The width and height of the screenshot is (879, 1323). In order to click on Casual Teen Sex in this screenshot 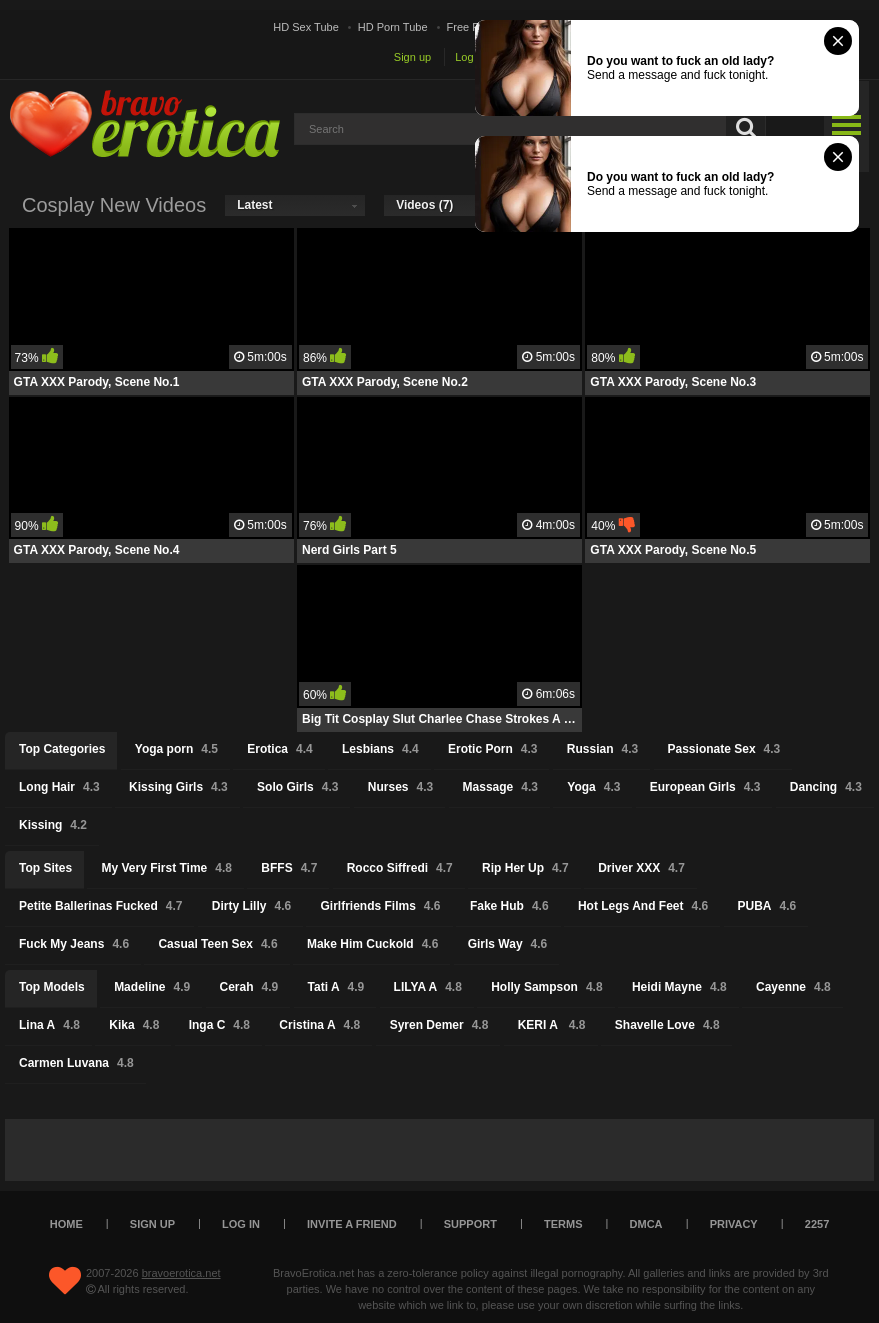, I will do `click(217, 944)`.